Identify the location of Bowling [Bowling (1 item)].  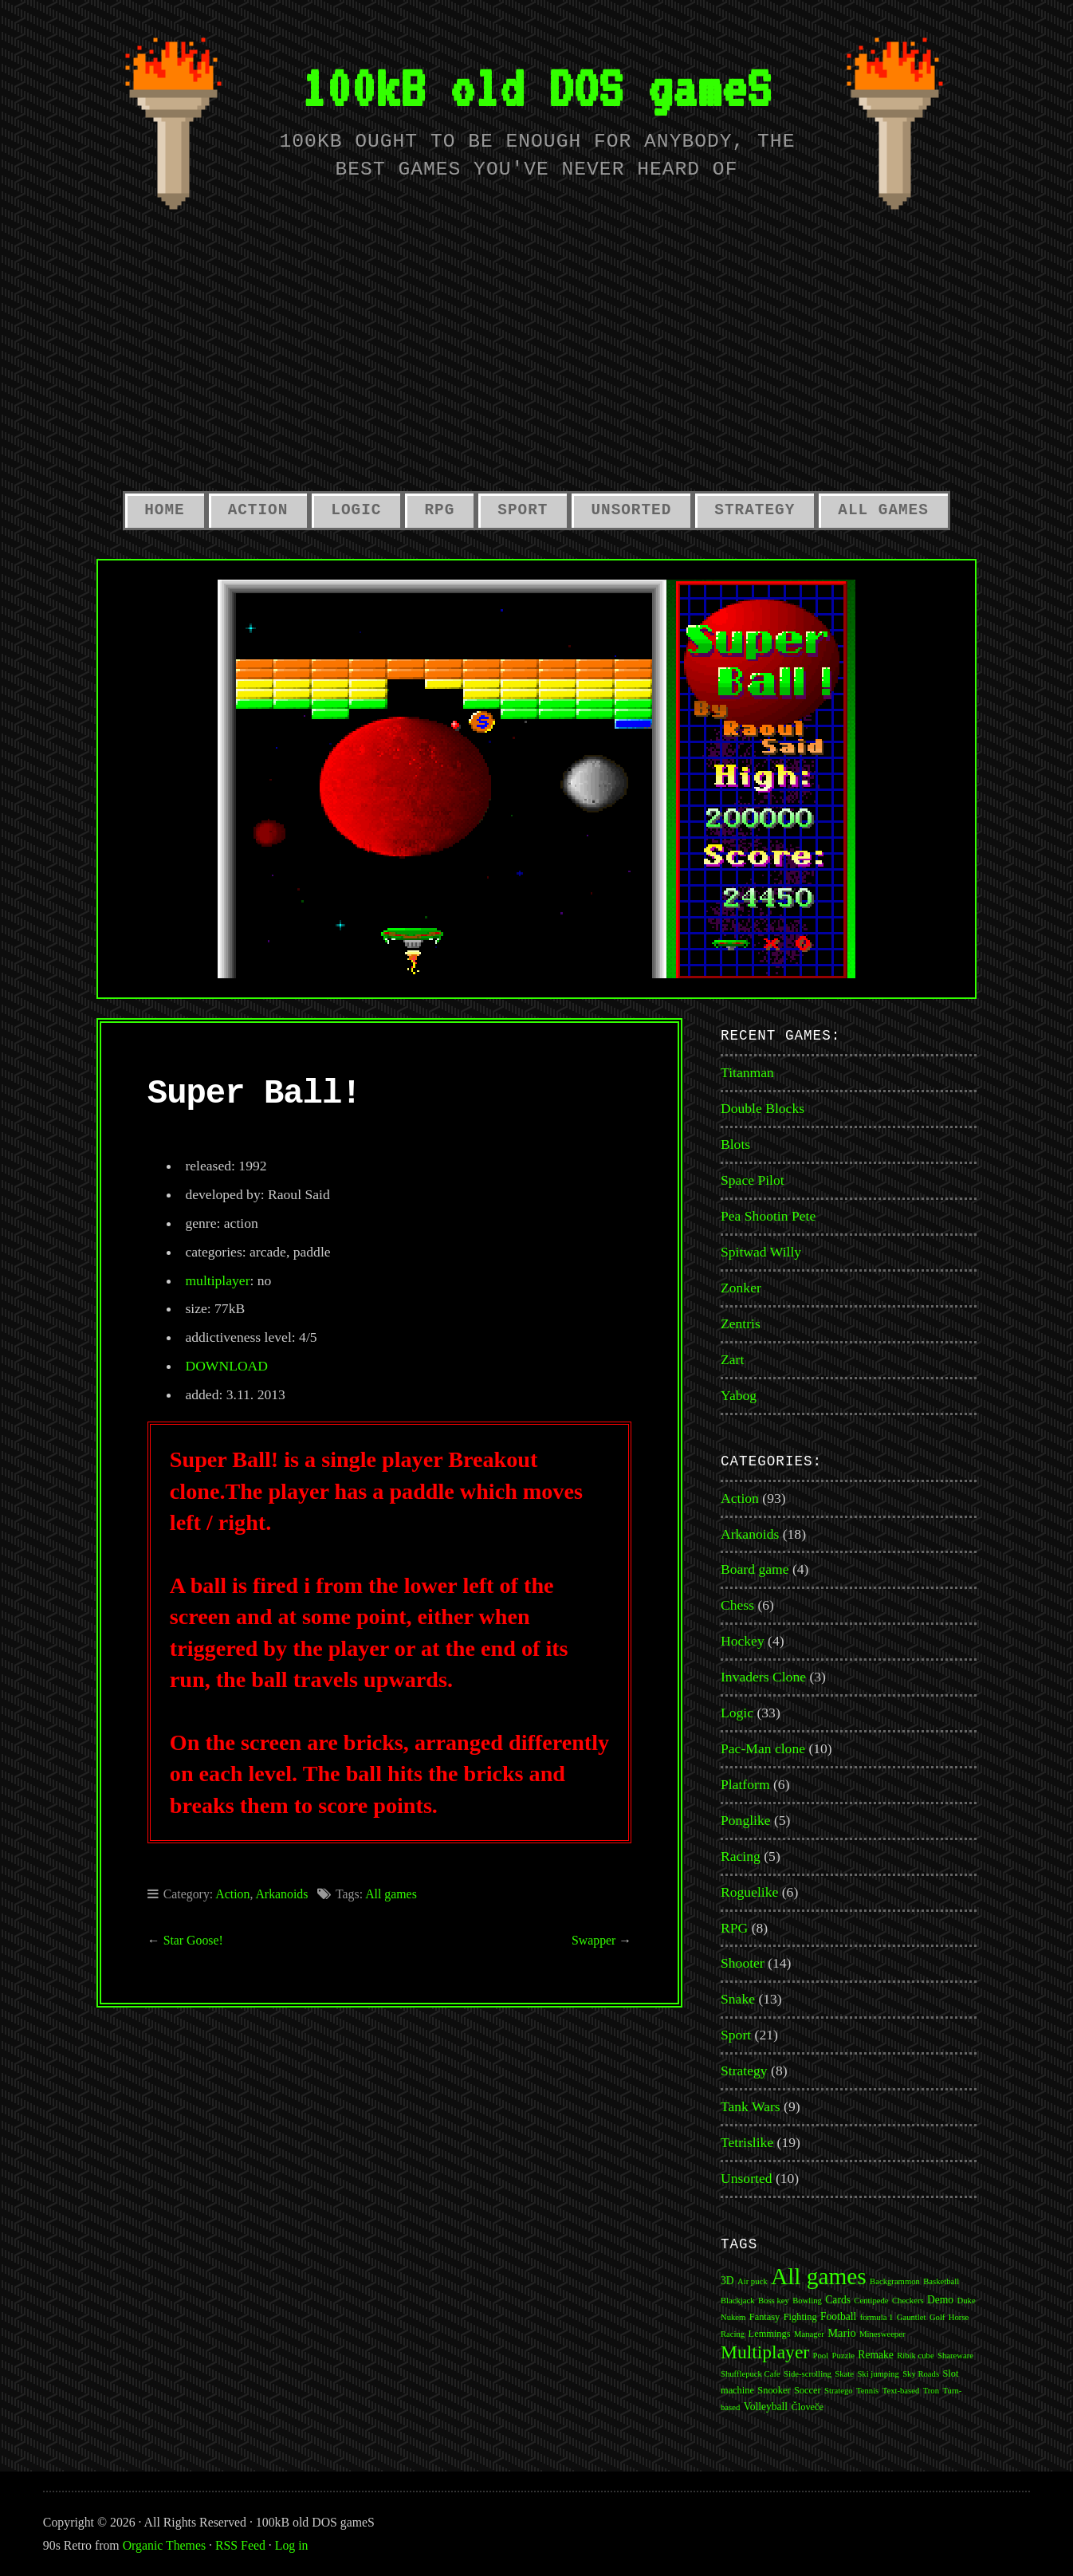
(807, 2300).